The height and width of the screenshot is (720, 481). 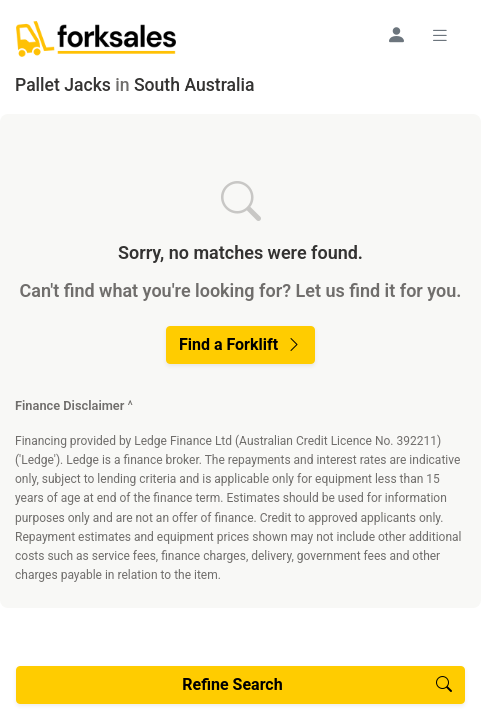 I want to click on Find a Forklift, so click(x=240, y=344).